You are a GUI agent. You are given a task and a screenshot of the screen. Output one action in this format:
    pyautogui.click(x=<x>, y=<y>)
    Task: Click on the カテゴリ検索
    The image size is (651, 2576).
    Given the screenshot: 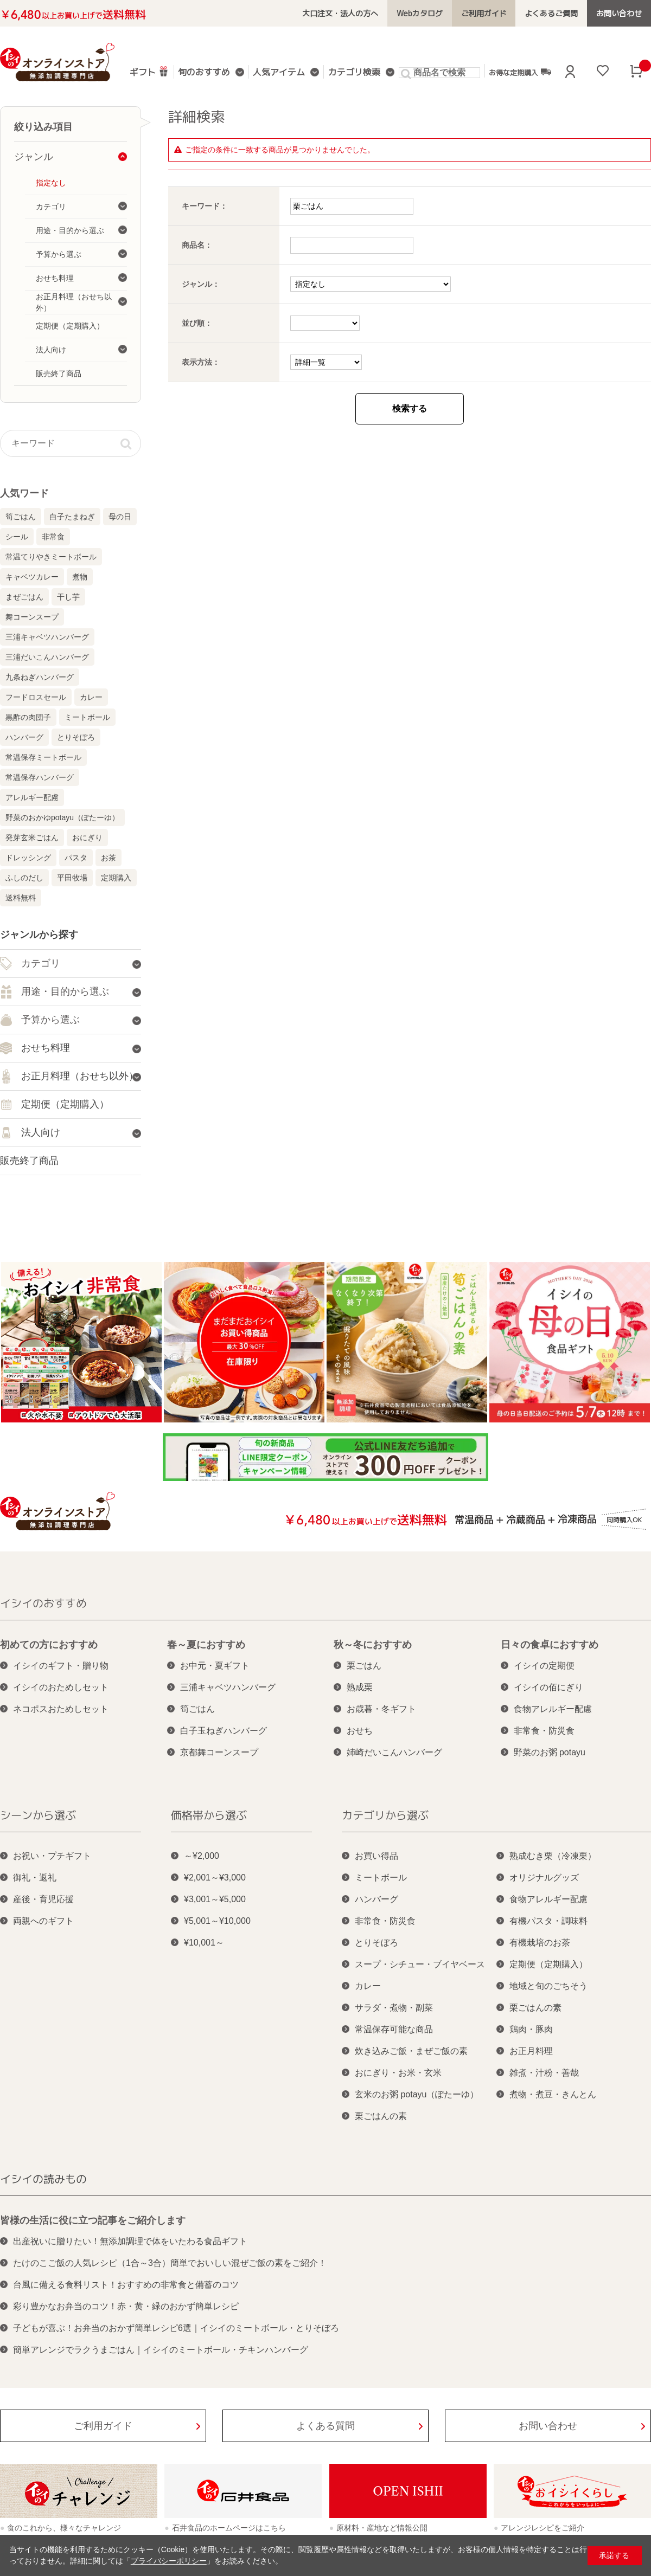 What is the action you would take?
    pyautogui.click(x=354, y=73)
    